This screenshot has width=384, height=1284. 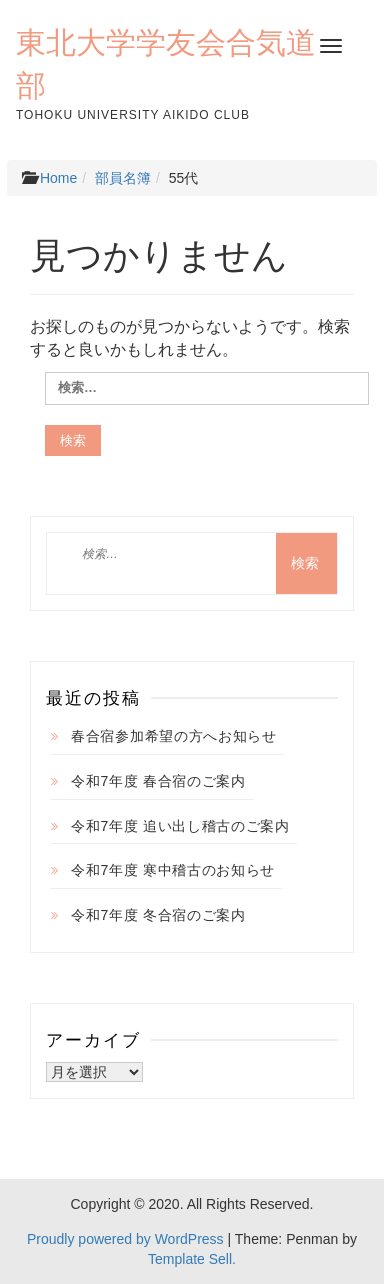 What do you see at coordinates (123, 178) in the screenshot?
I see `部員名簿` at bounding box center [123, 178].